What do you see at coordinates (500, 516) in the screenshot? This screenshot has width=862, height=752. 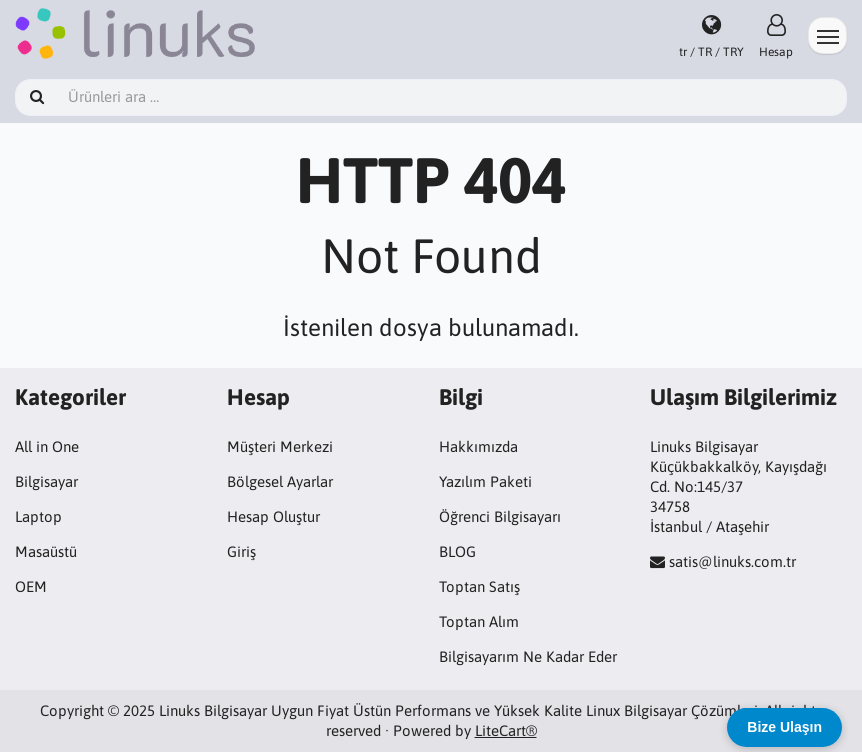 I see `Öğrenci Bilgisayarı` at bounding box center [500, 516].